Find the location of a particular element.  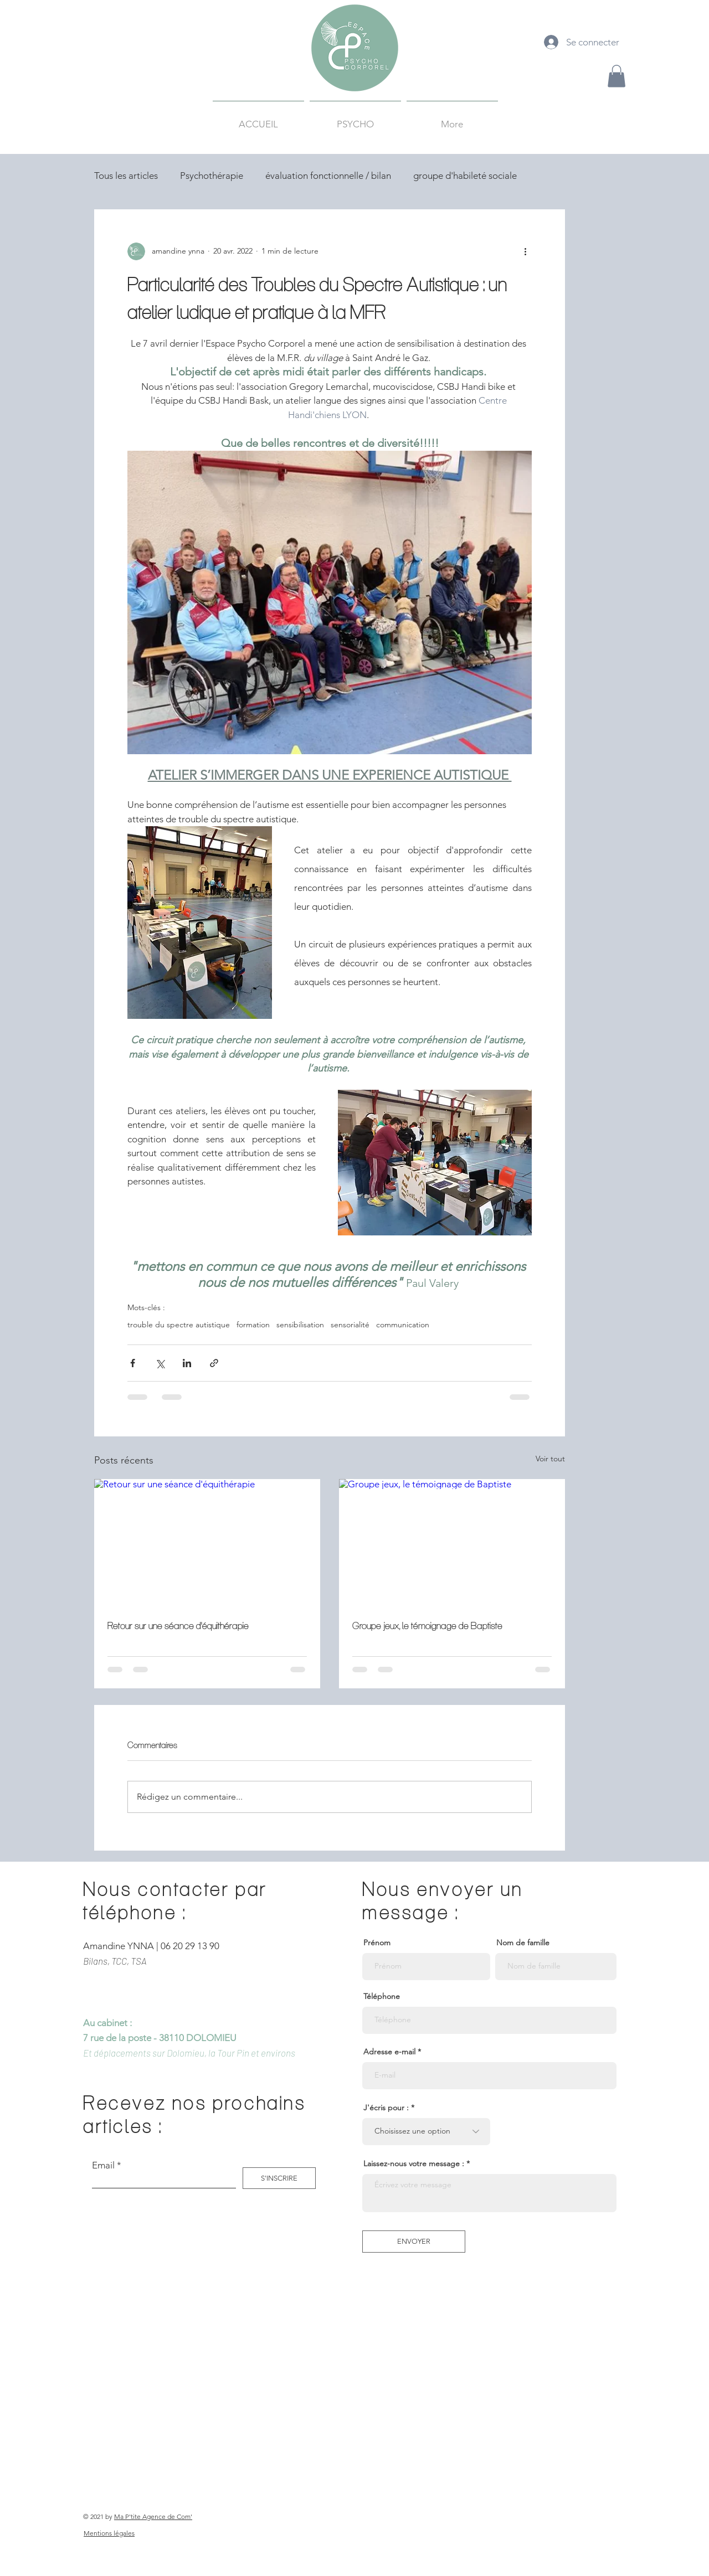

[Groupe jeux, le témoignage de Baptiste] is located at coordinates (452, 1542).